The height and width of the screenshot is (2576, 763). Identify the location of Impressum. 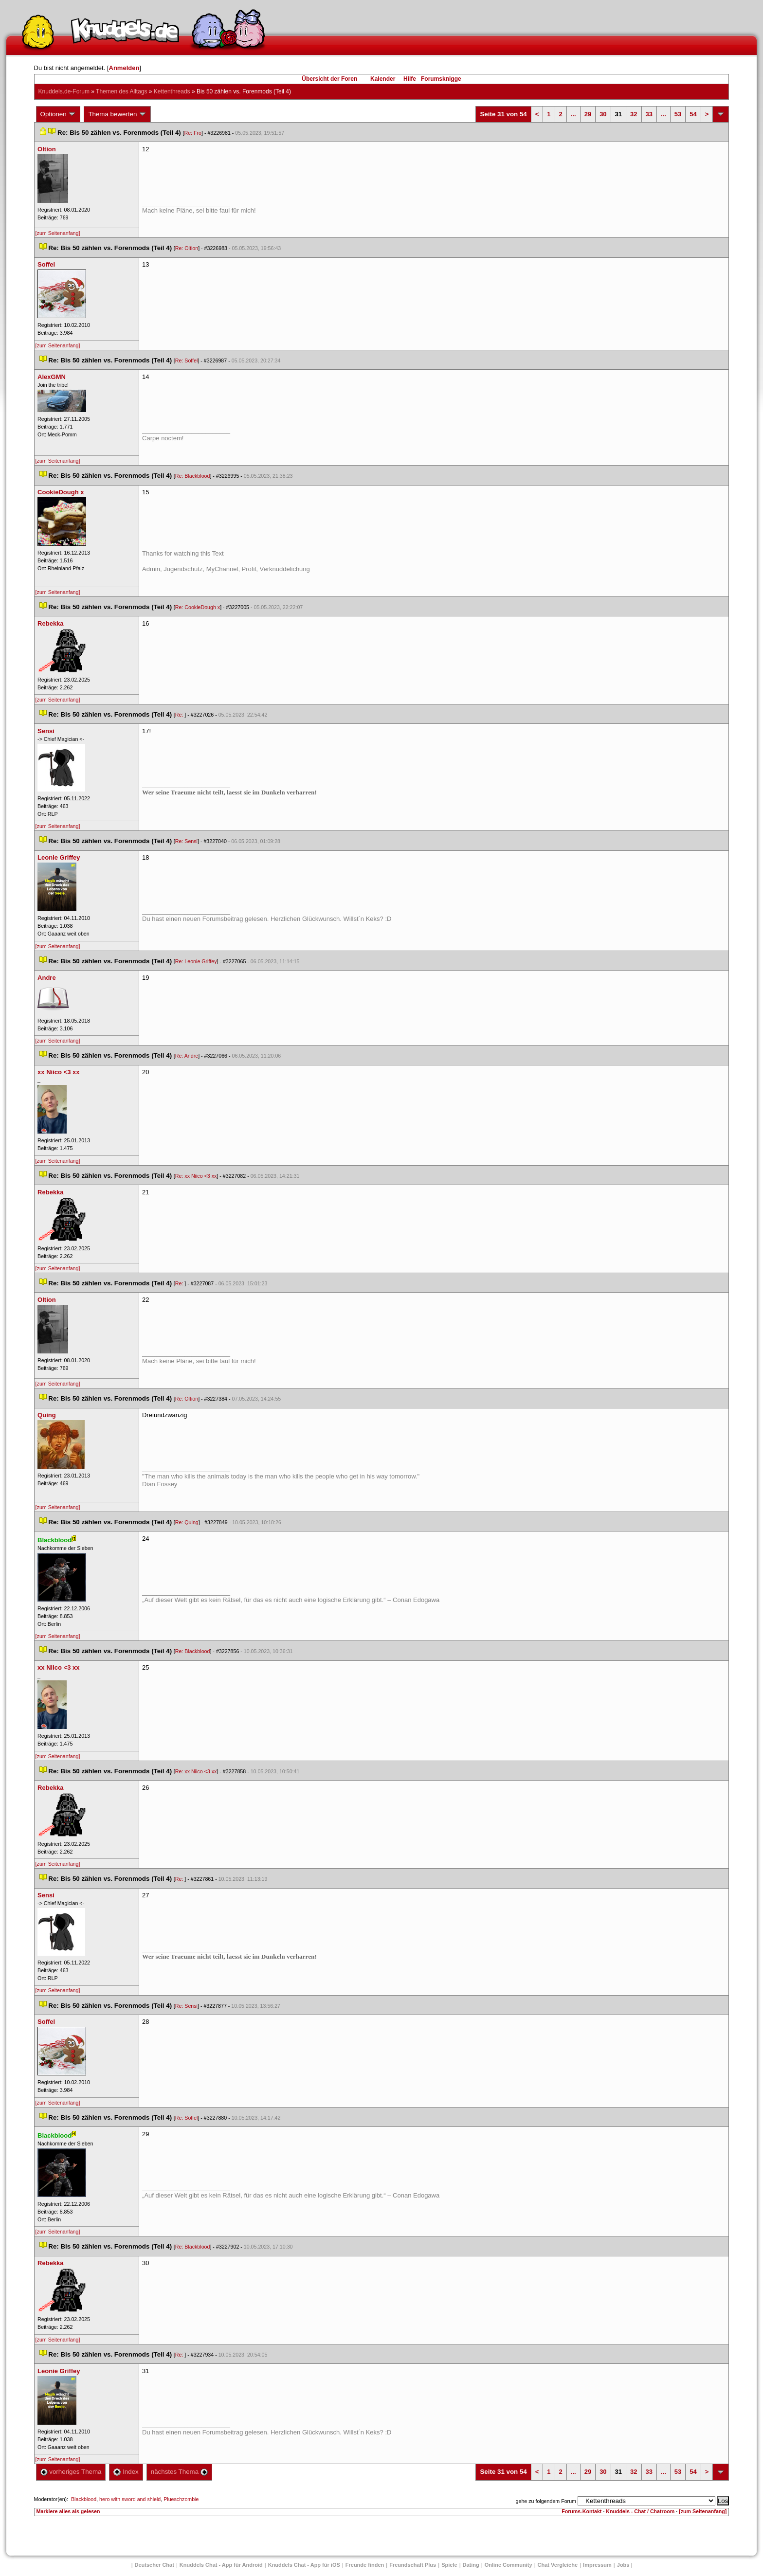
(597, 2565).